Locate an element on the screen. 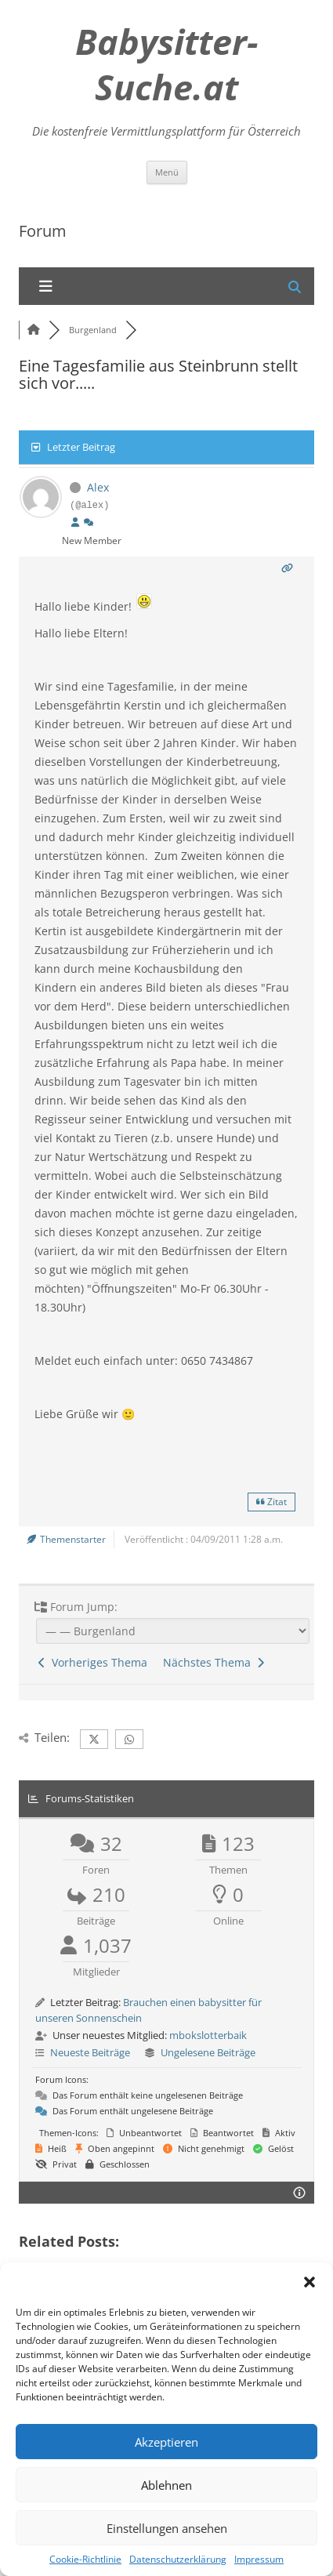 The width and height of the screenshot is (333, 2576). Nächstes Thema is located at coordinates (213, 1662).